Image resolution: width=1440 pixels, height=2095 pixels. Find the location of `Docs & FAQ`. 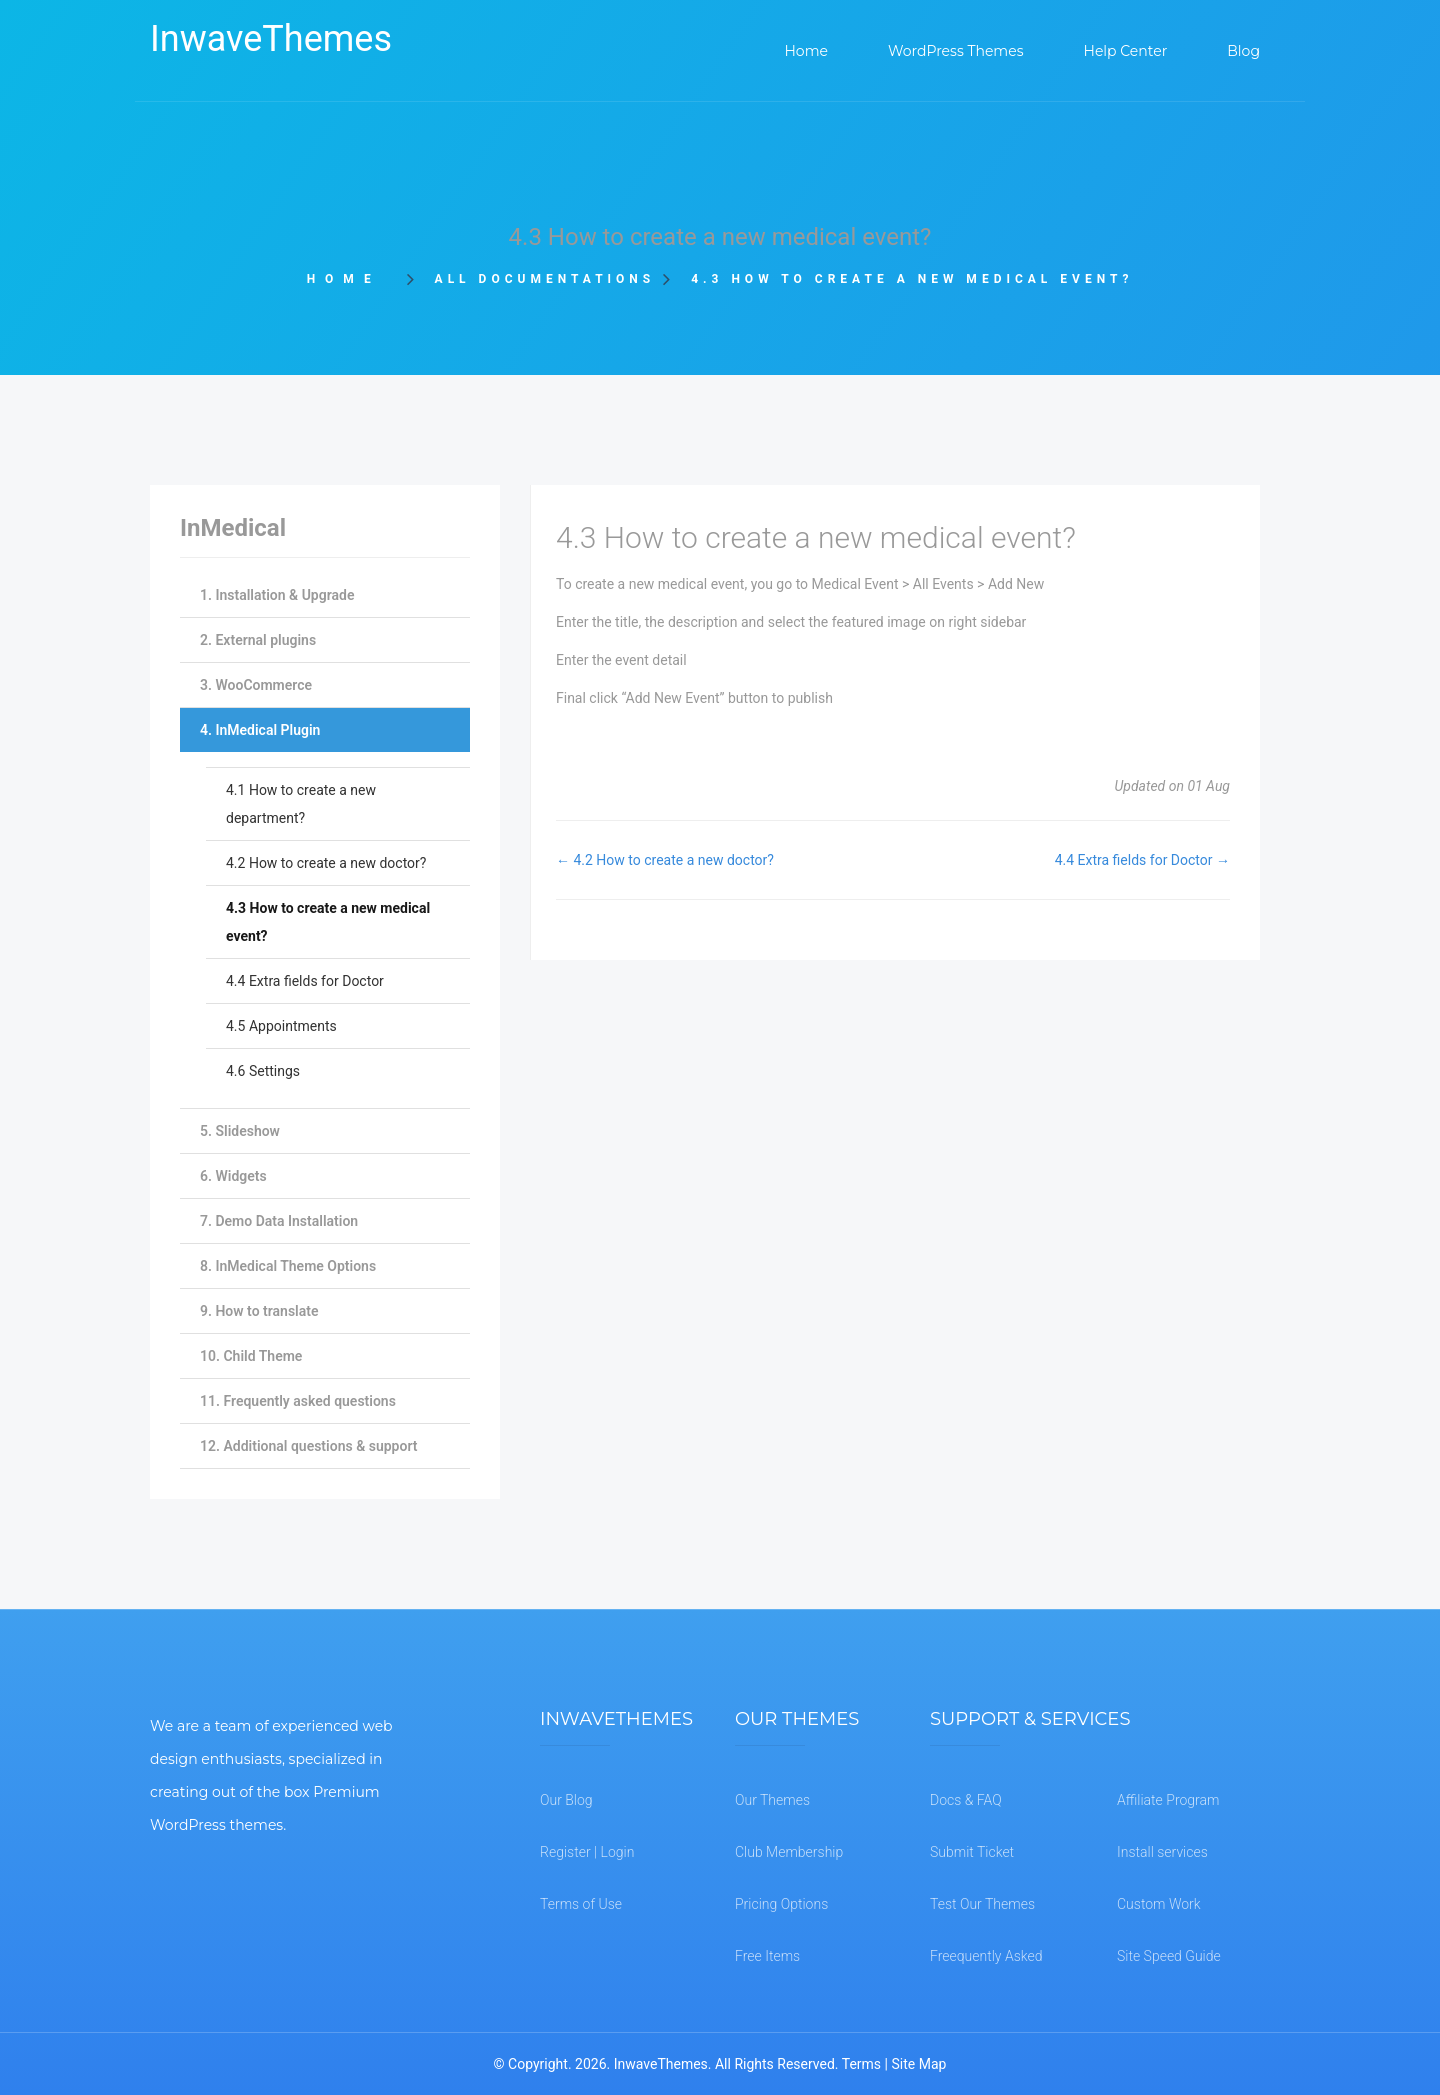

Docs & FAQ is located at coordinates (966, 1800).